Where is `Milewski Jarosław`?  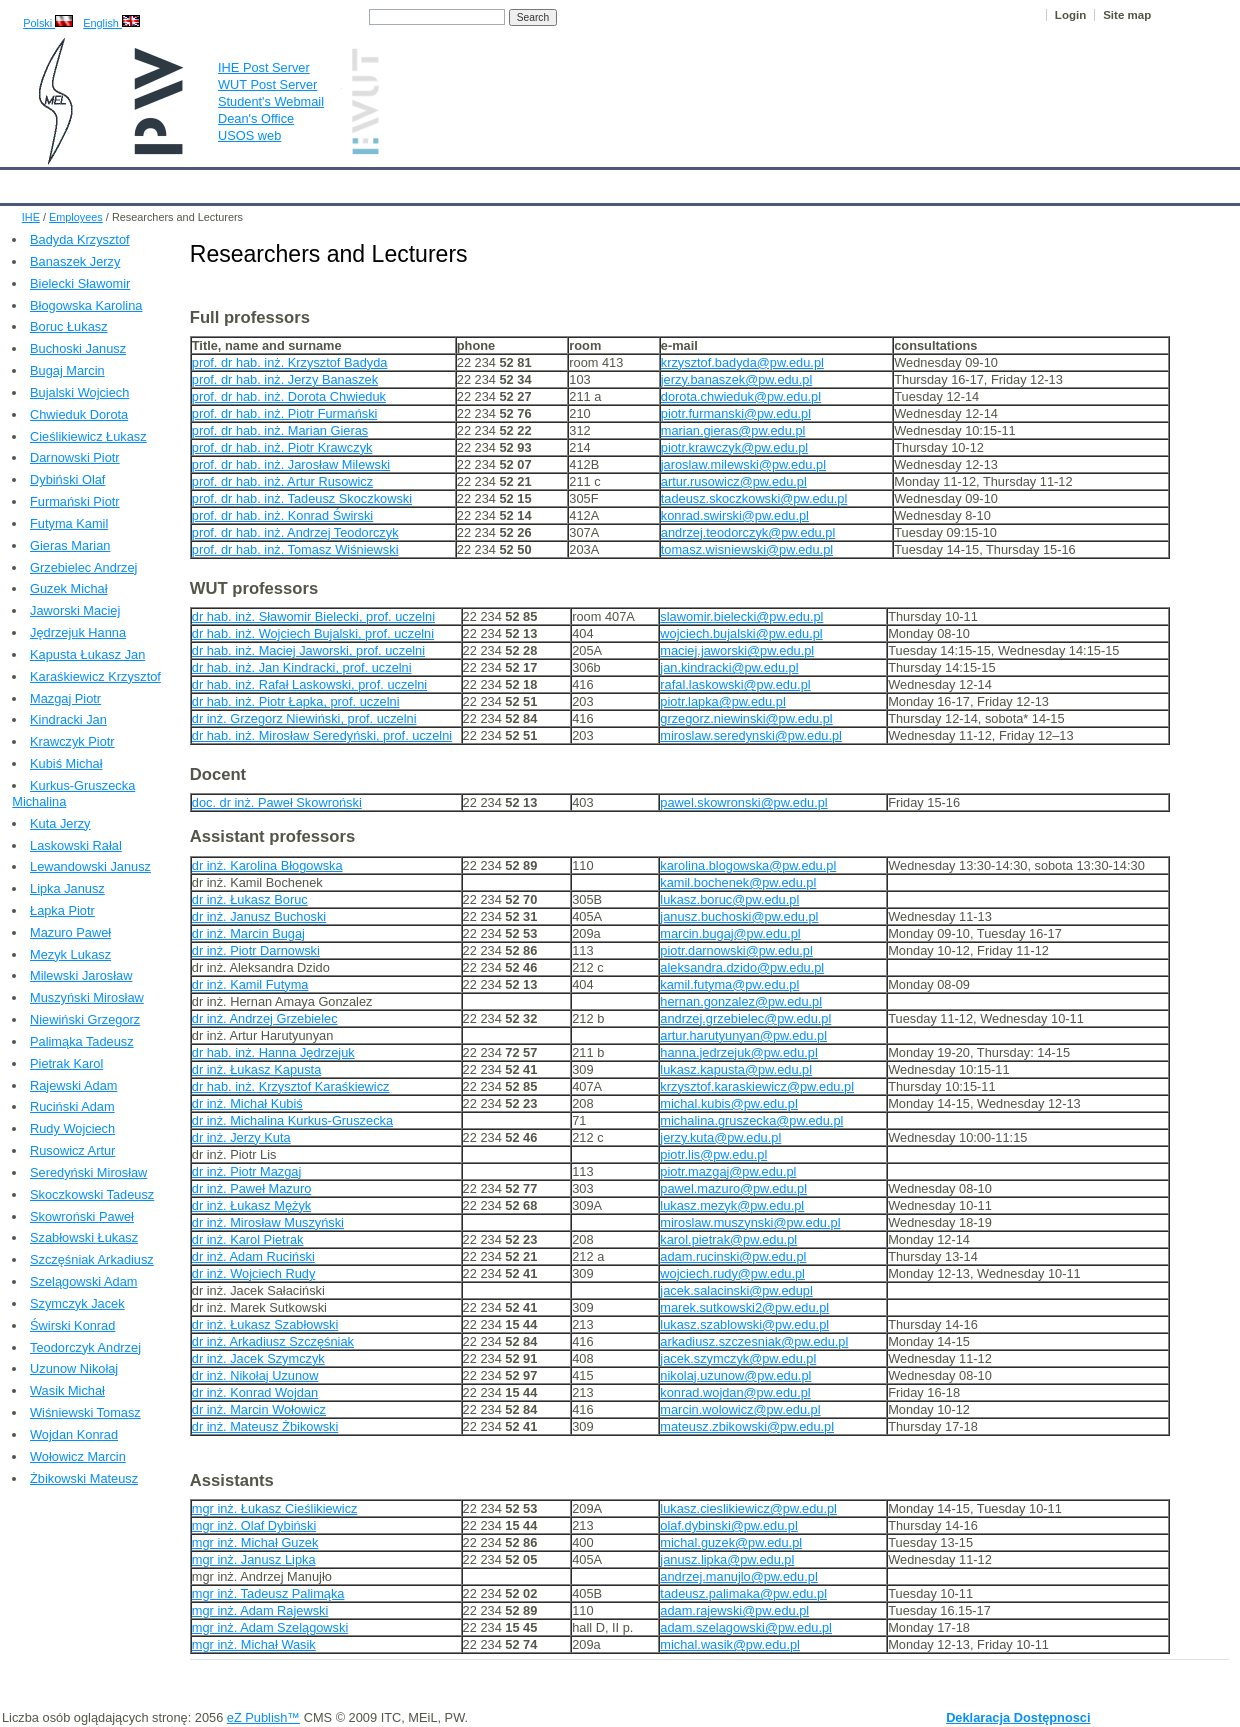 Milewski Jarosław is located at coordinates (81, 975).